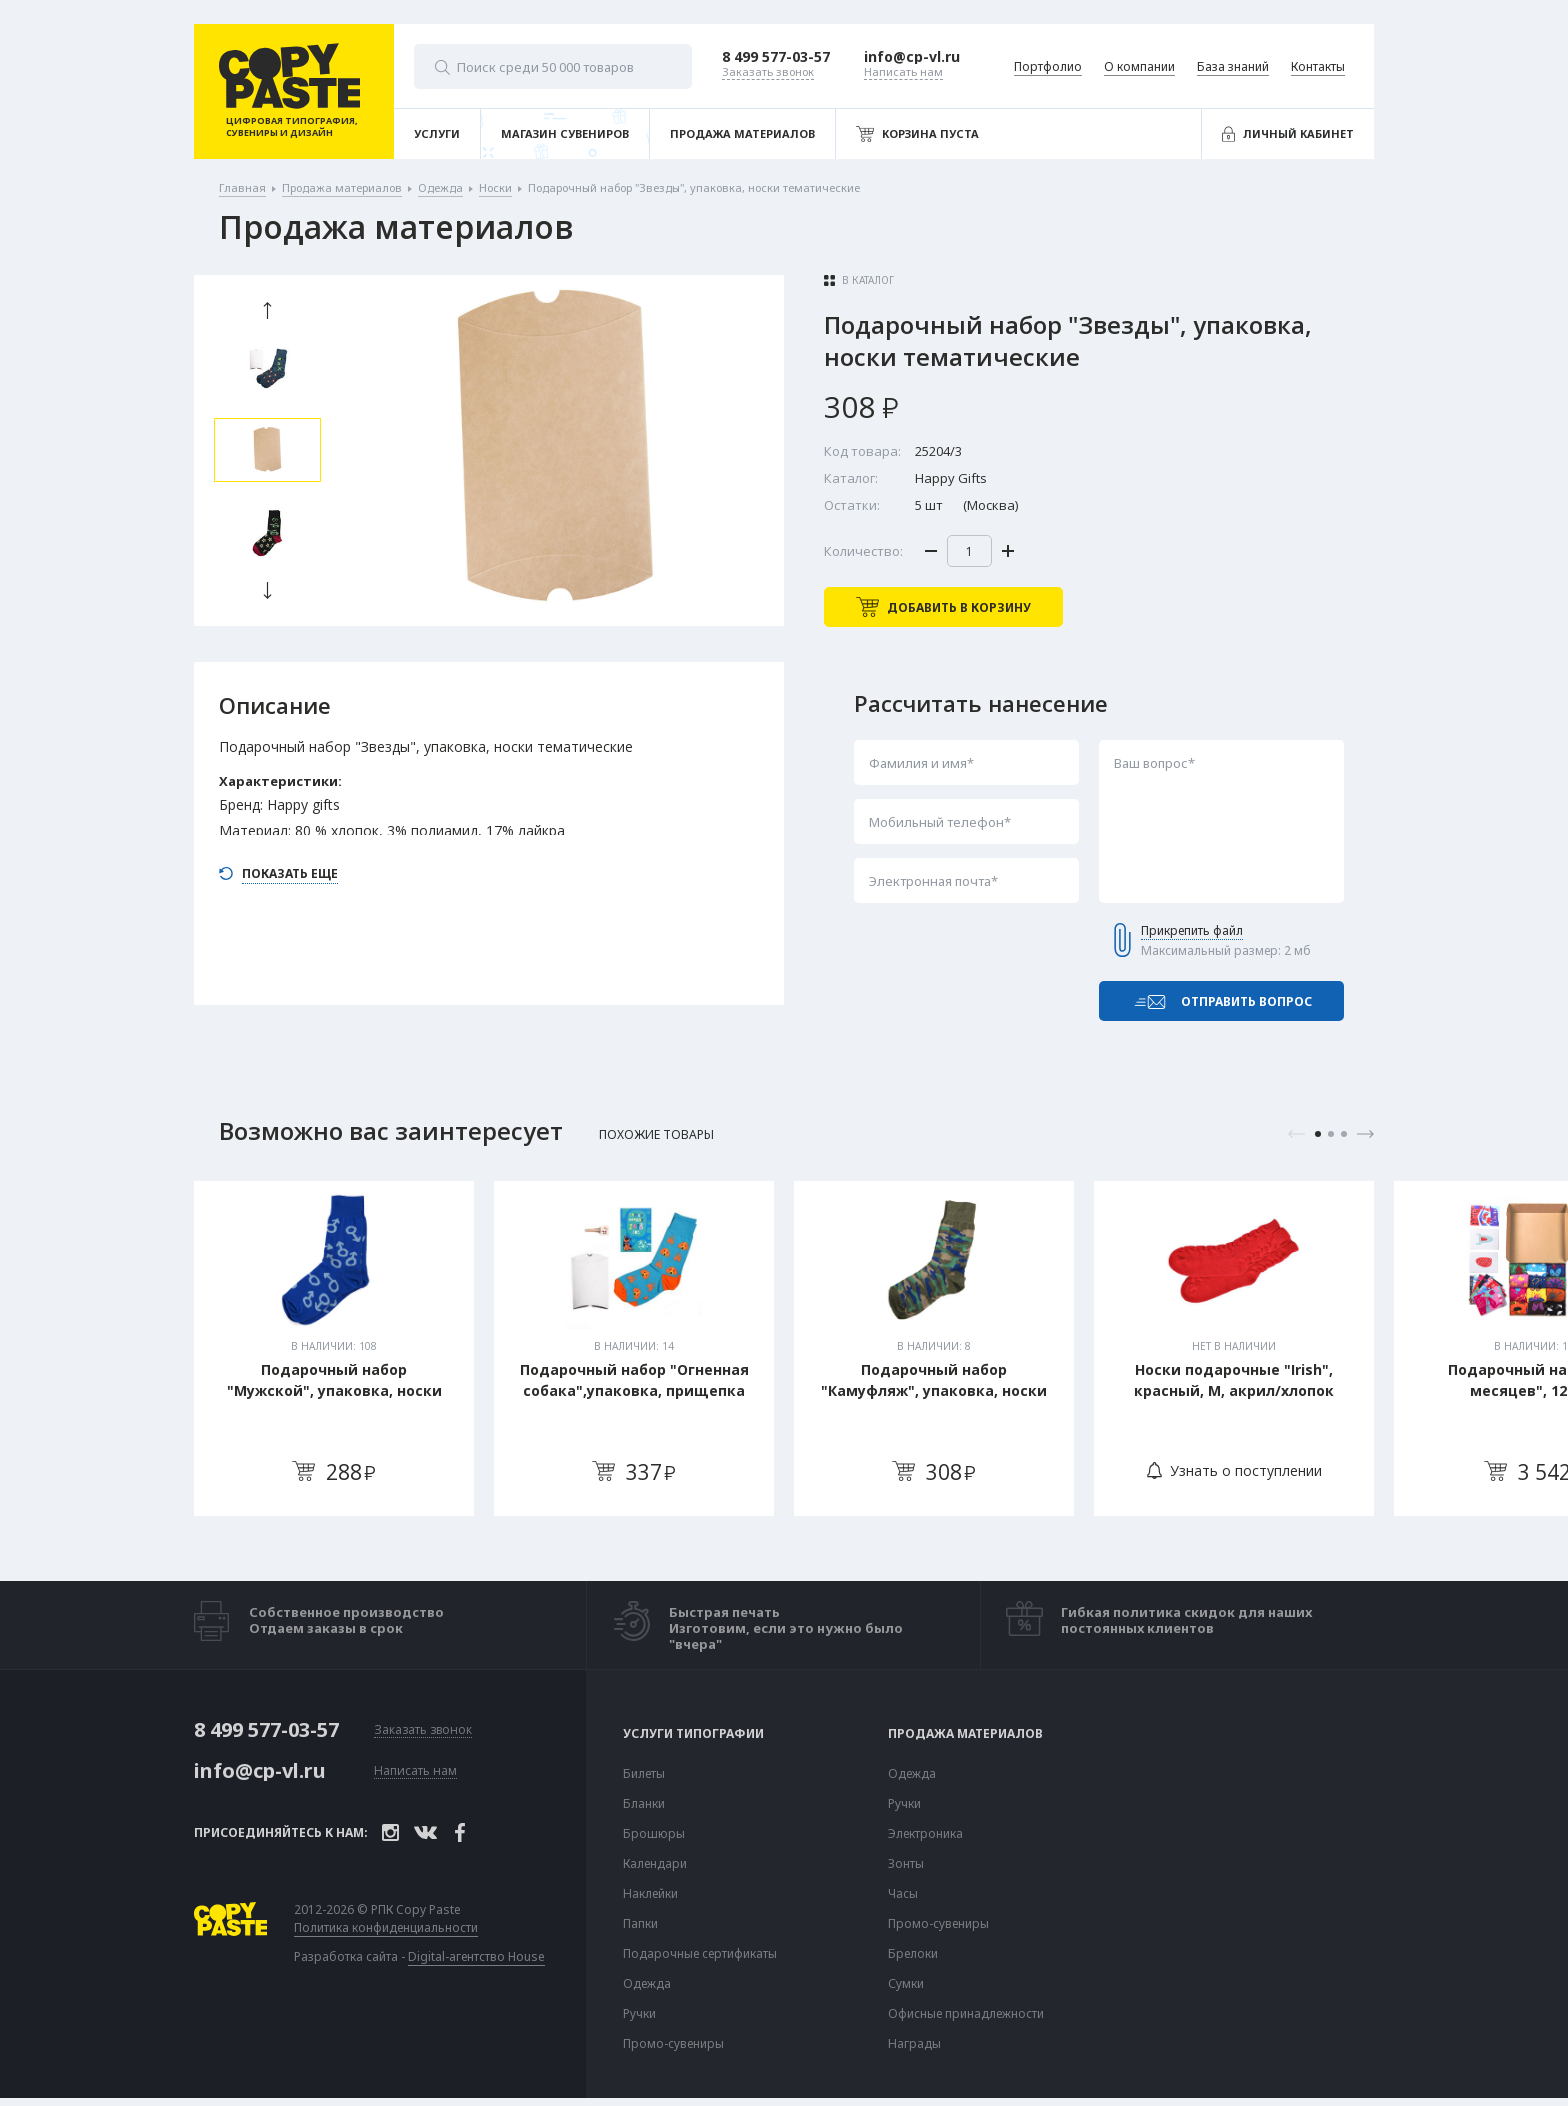 The image size is (1568, 2106). I want to click on Бланки, so click(644, 1804).